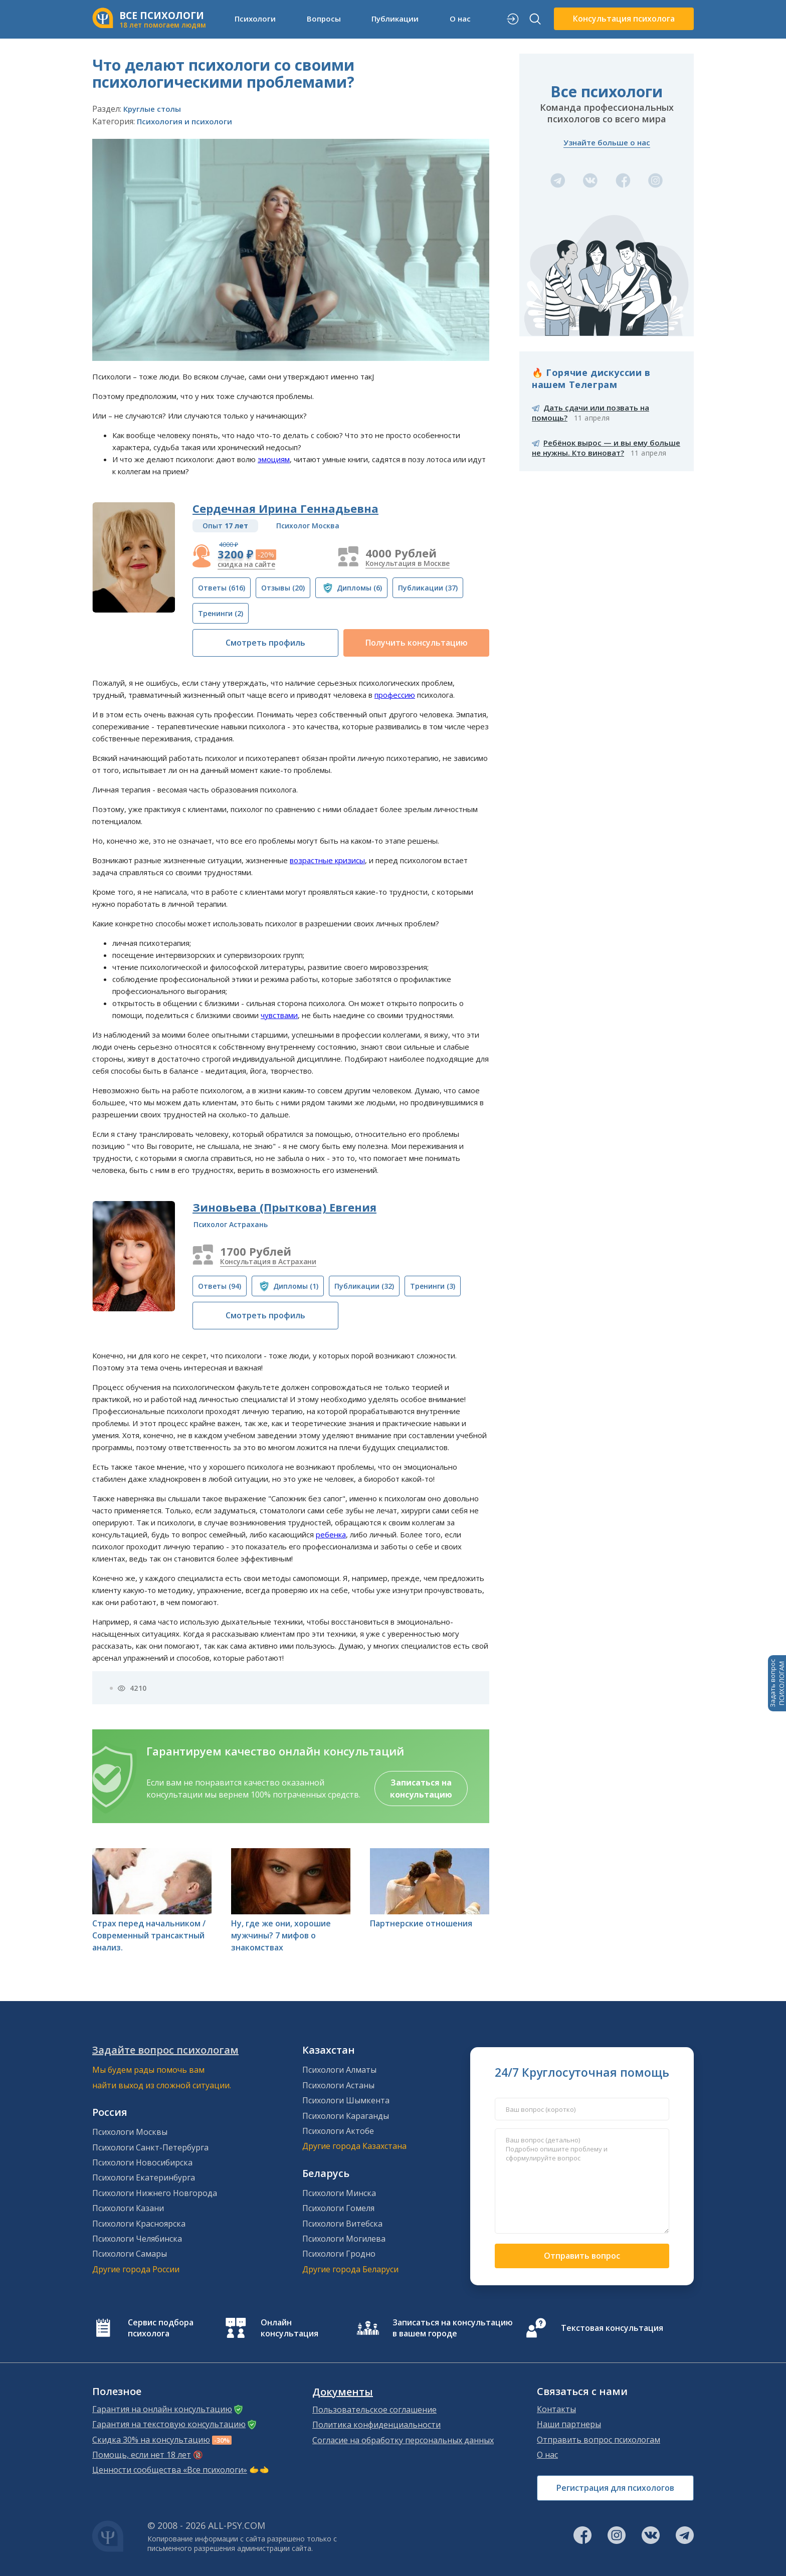 This screenshot has width=786, height=2576. What do you see at coordinates (407, 563) in the screenshot?
I see `Консультация в Москве` at bounding box center [407, 563].